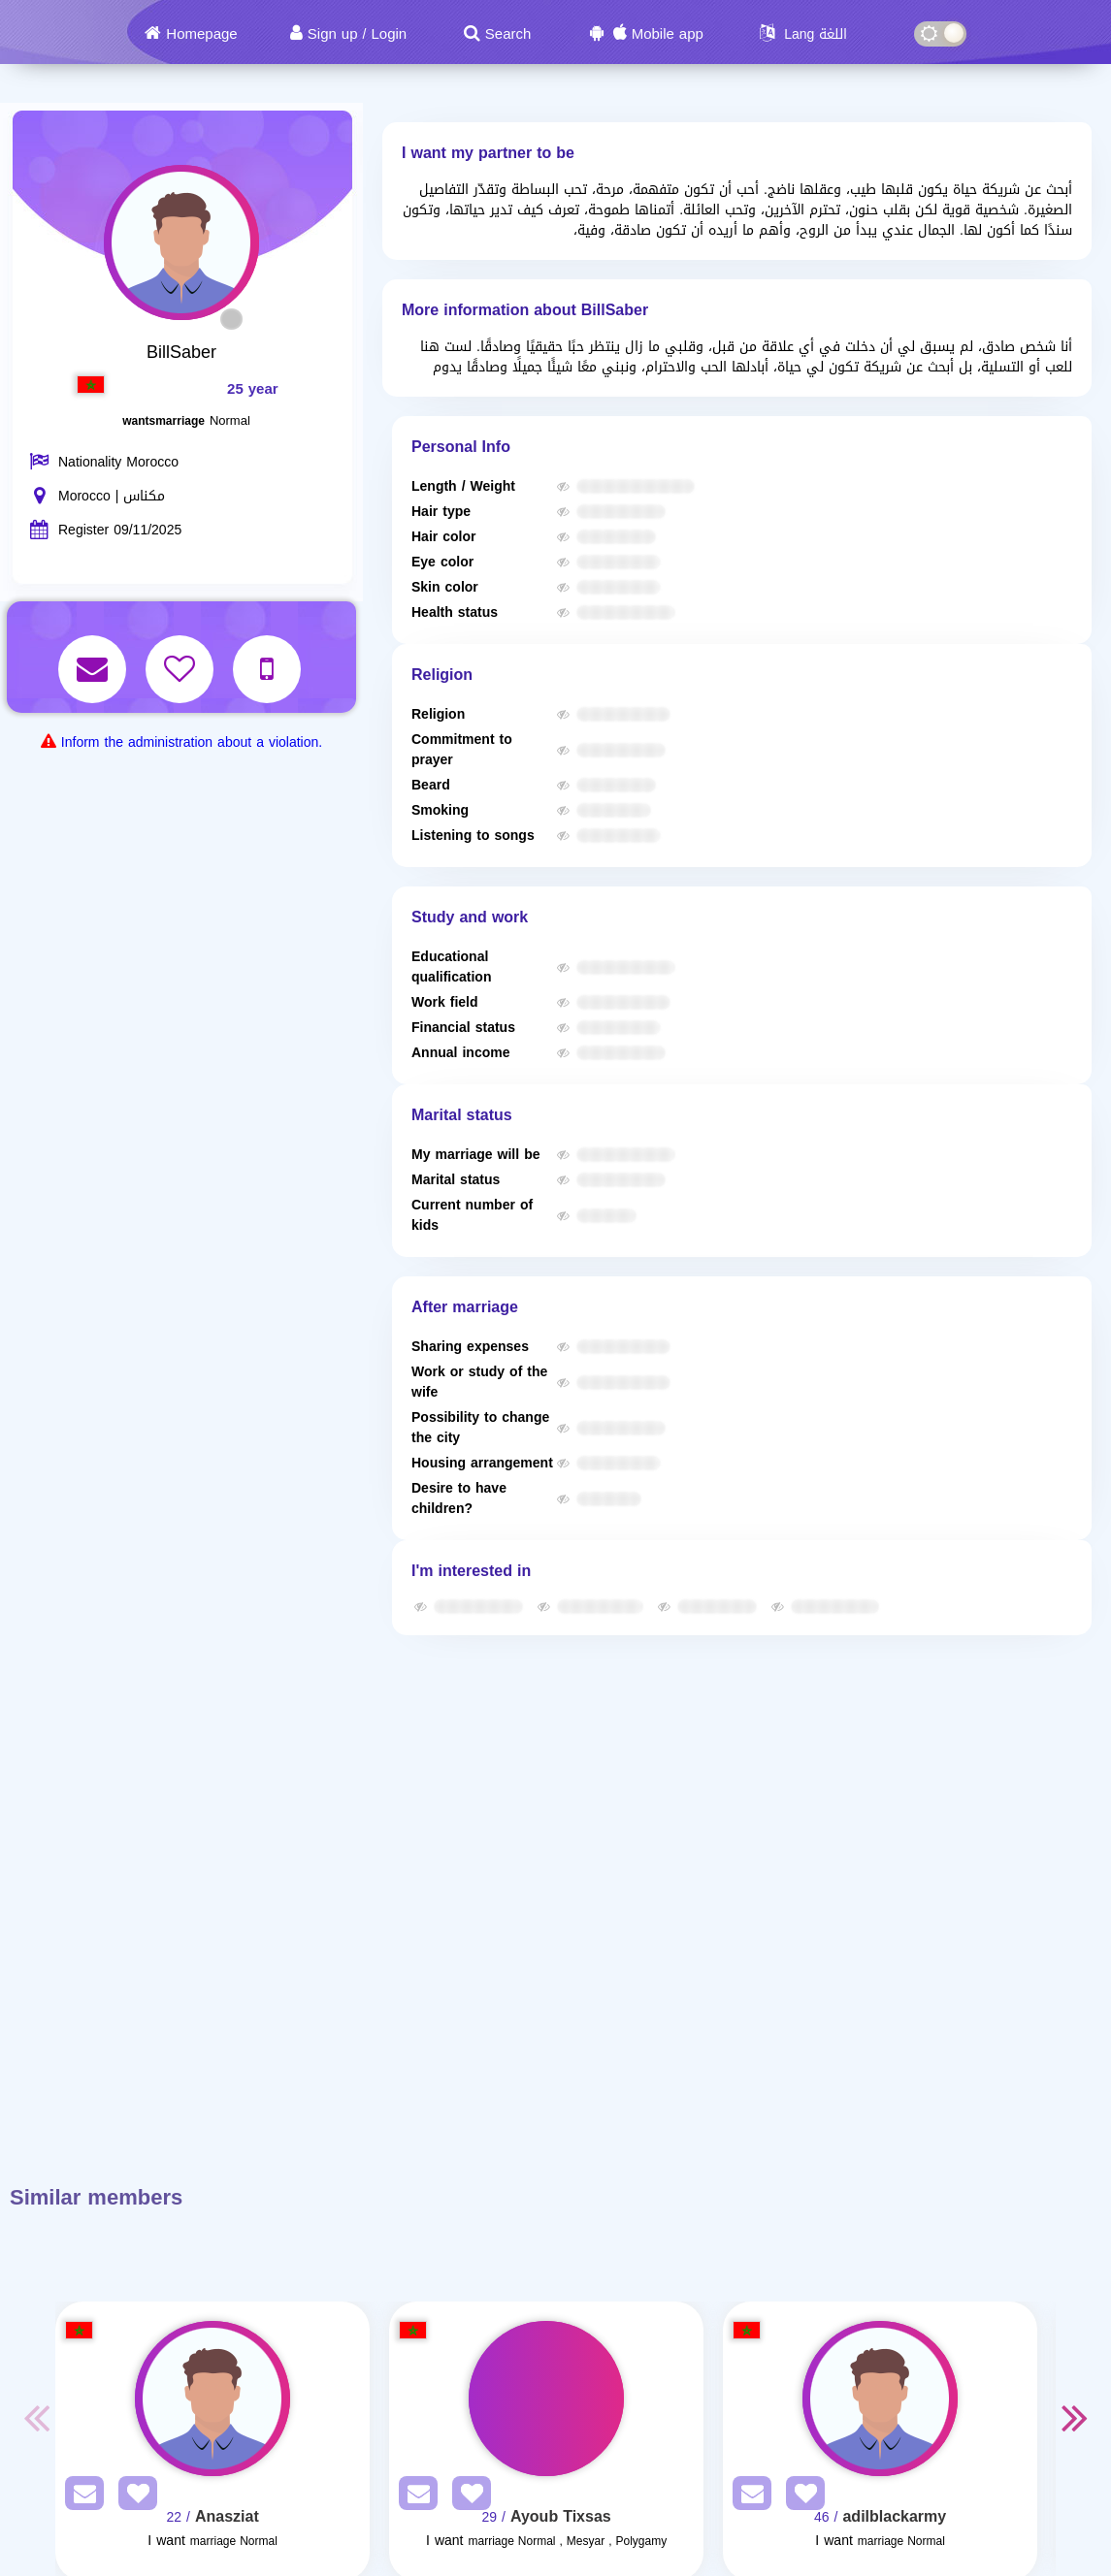 This screenshot has height=2576, width=1111. Describe the element at coordinates (35, 2417) in the screenshot. I see `Previous` at that location.